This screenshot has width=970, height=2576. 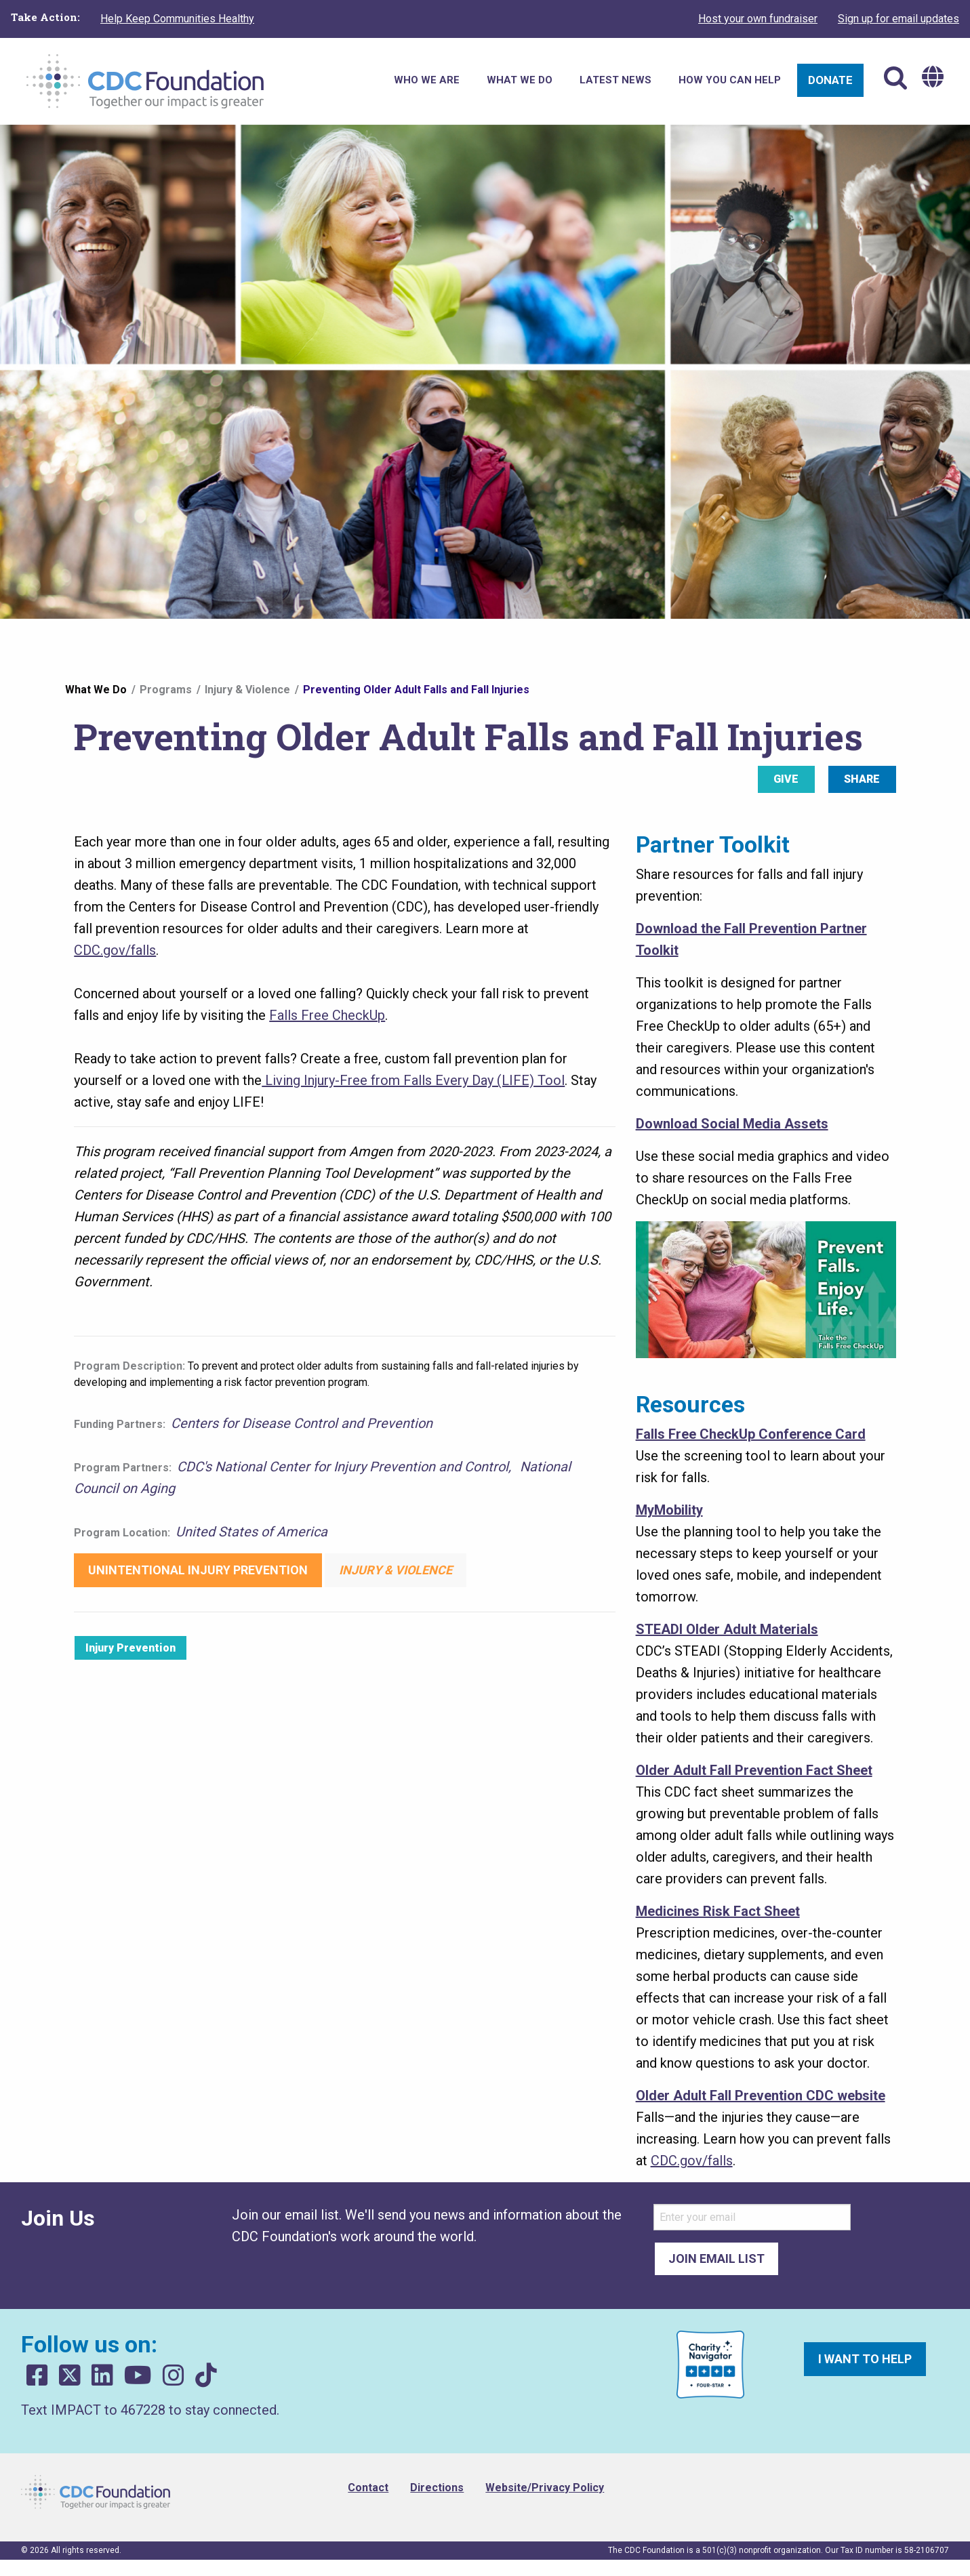 What do you see at coordinates (615, 80) in the screenshot?
I see `Latest News [menuitem]` at bounding box center [615, 80].